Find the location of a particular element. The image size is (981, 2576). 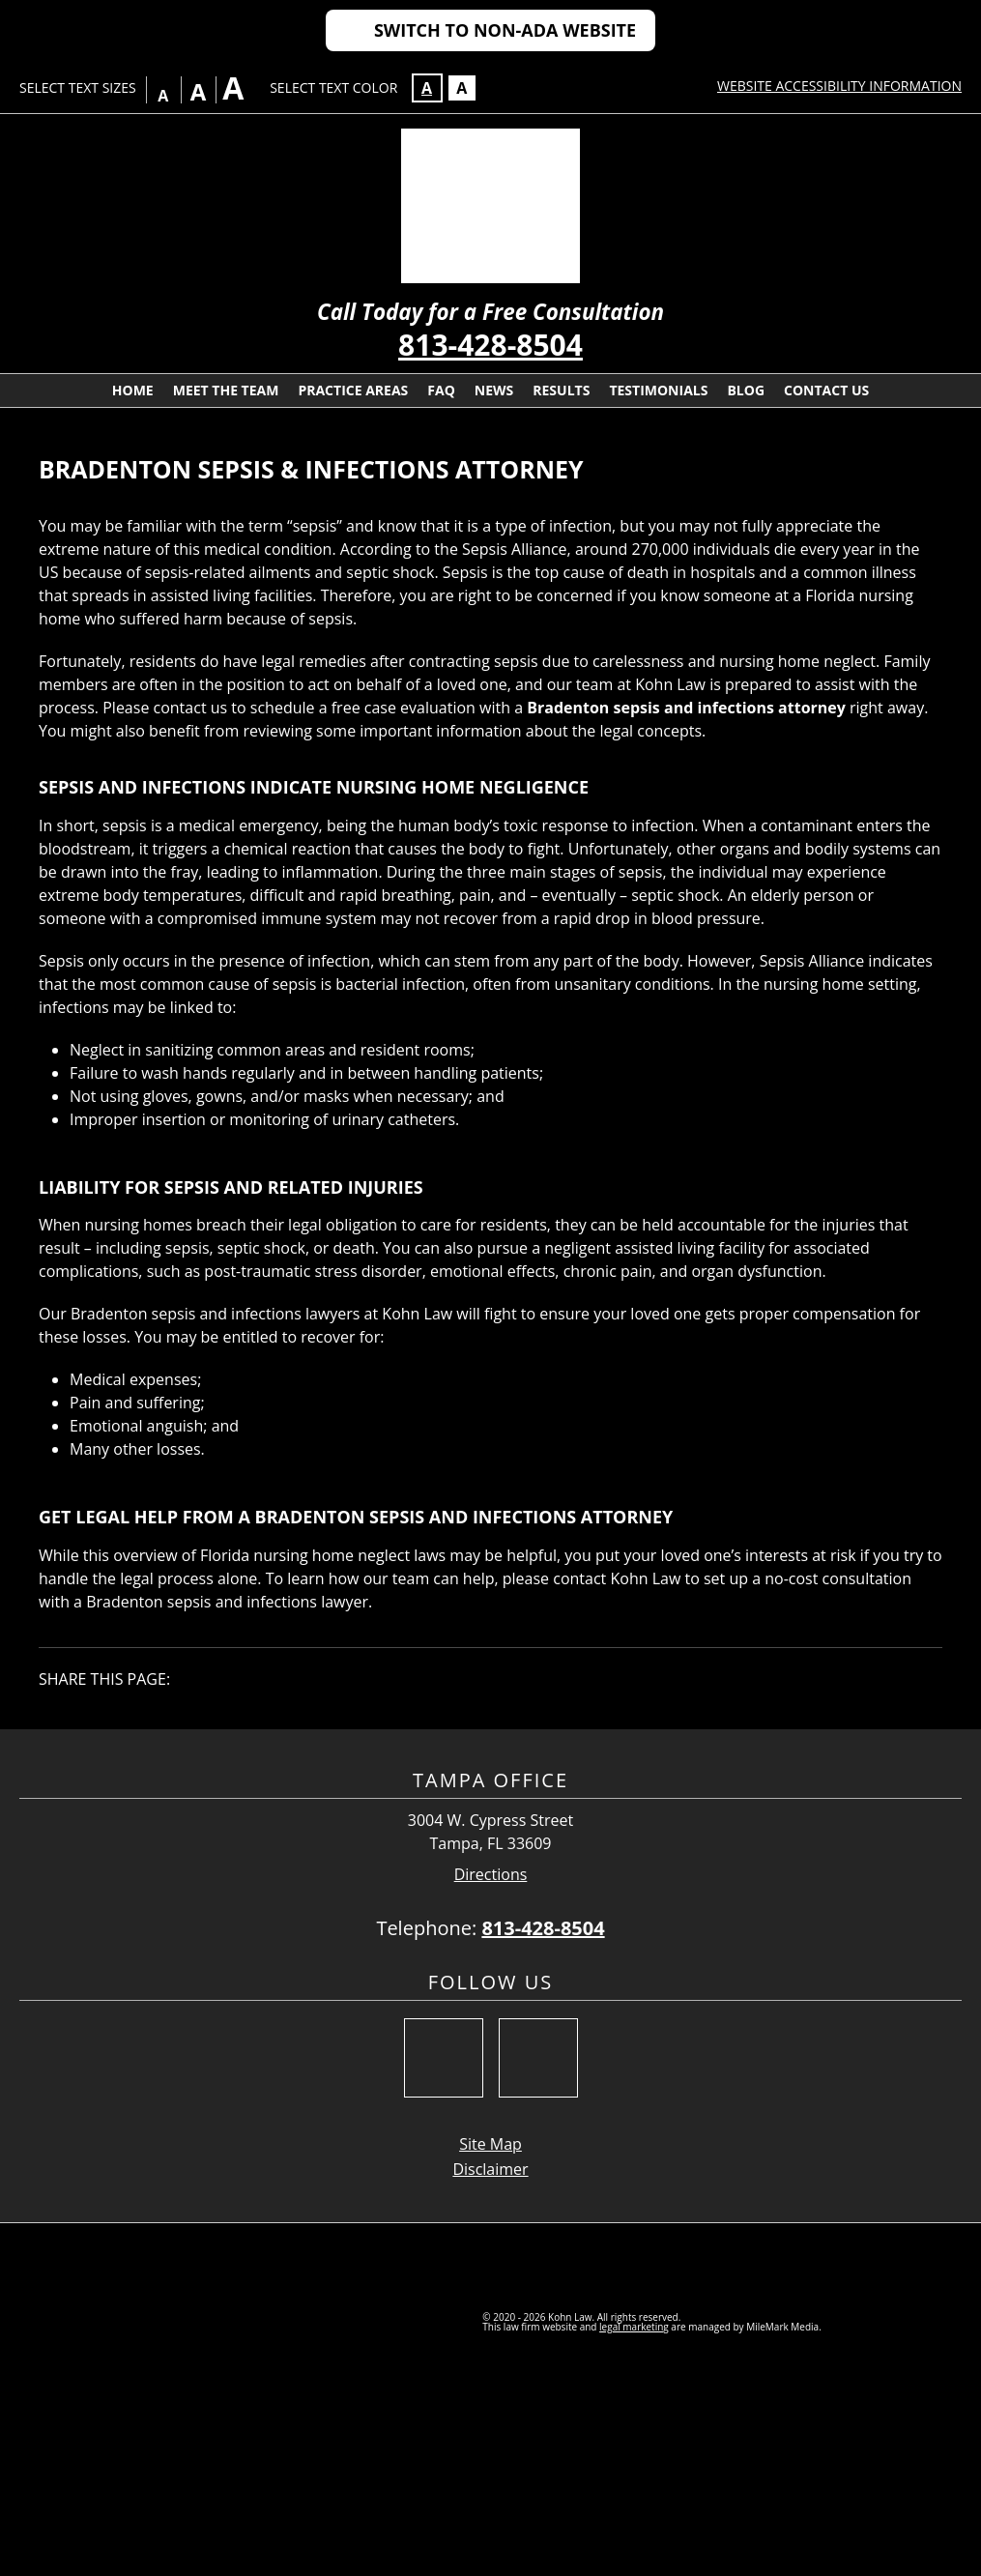

Practice Areas is located at coordinates (353, 390).